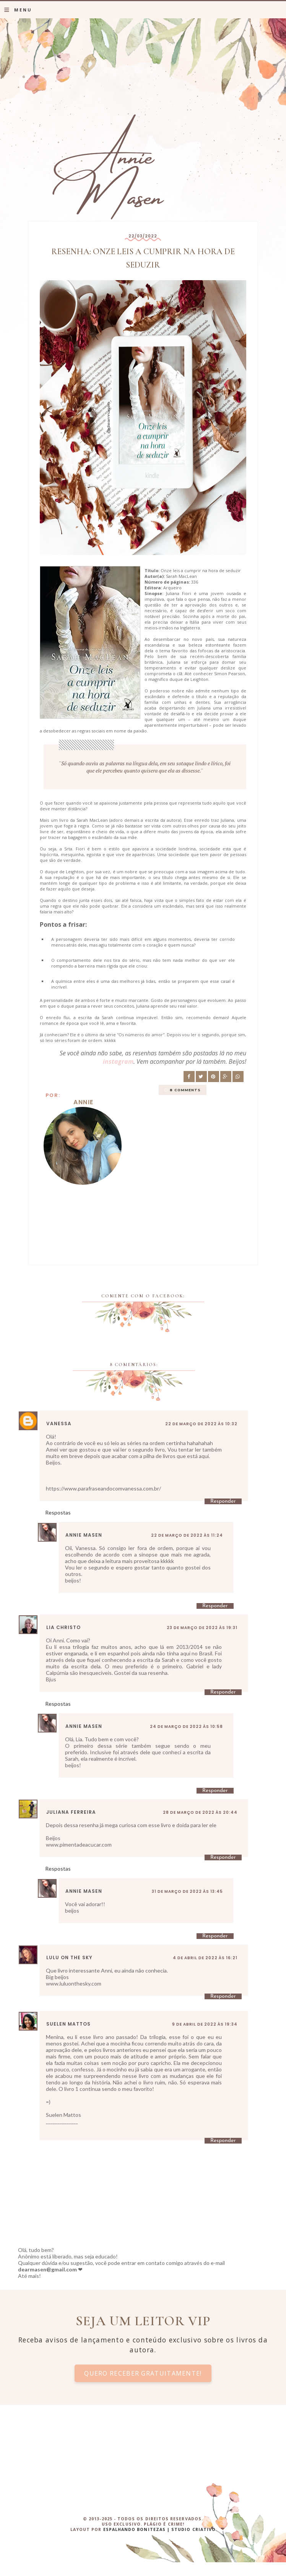 The height and width of the screenshot is (2576, 286). Describe the element at coordinates (58, 1512) in the screenshot. I see `Respostas` at that location.